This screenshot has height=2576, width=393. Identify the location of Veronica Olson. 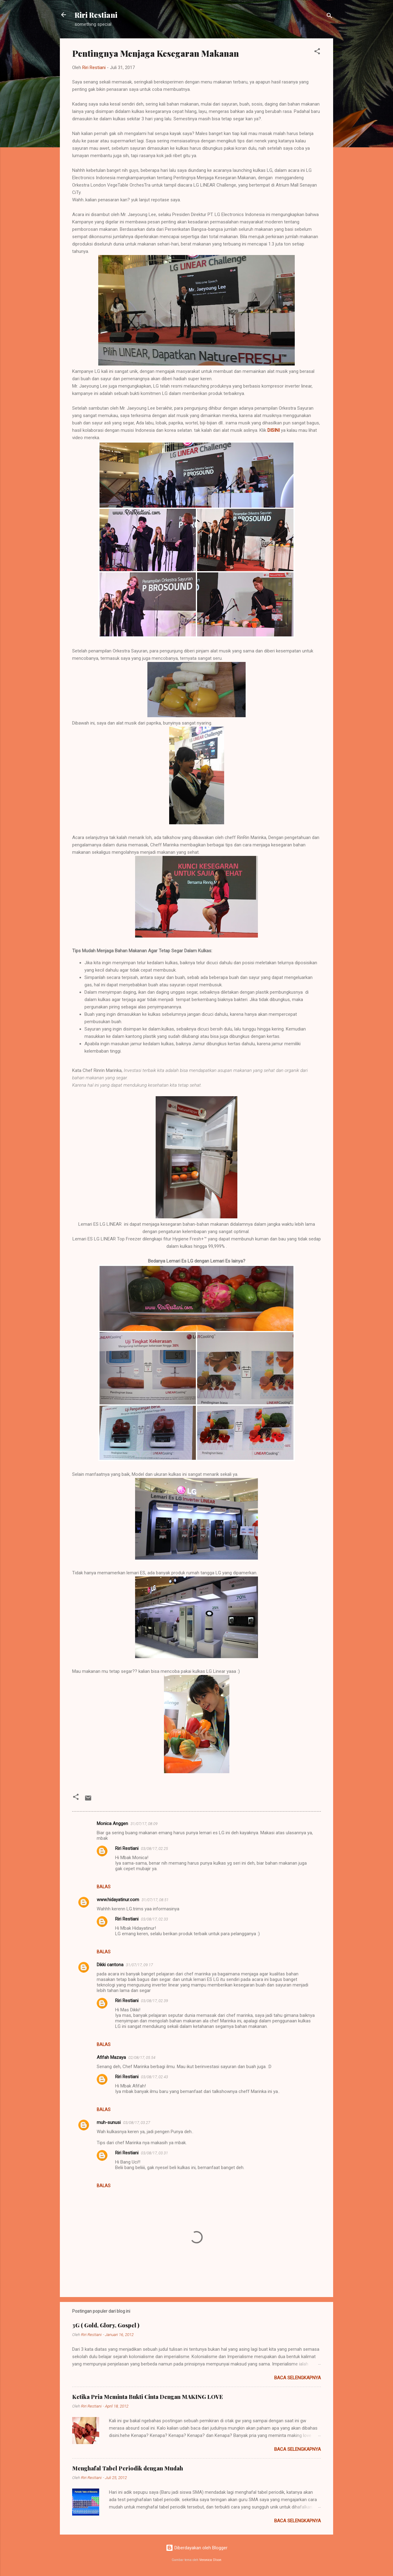
(210, 2560).